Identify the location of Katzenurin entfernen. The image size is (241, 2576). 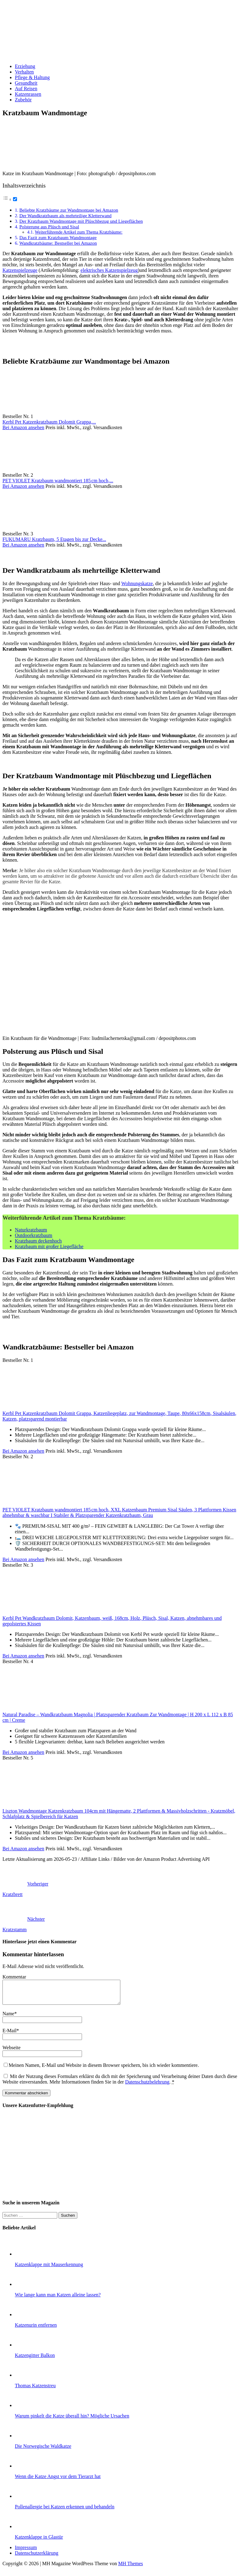
(36, 2329).